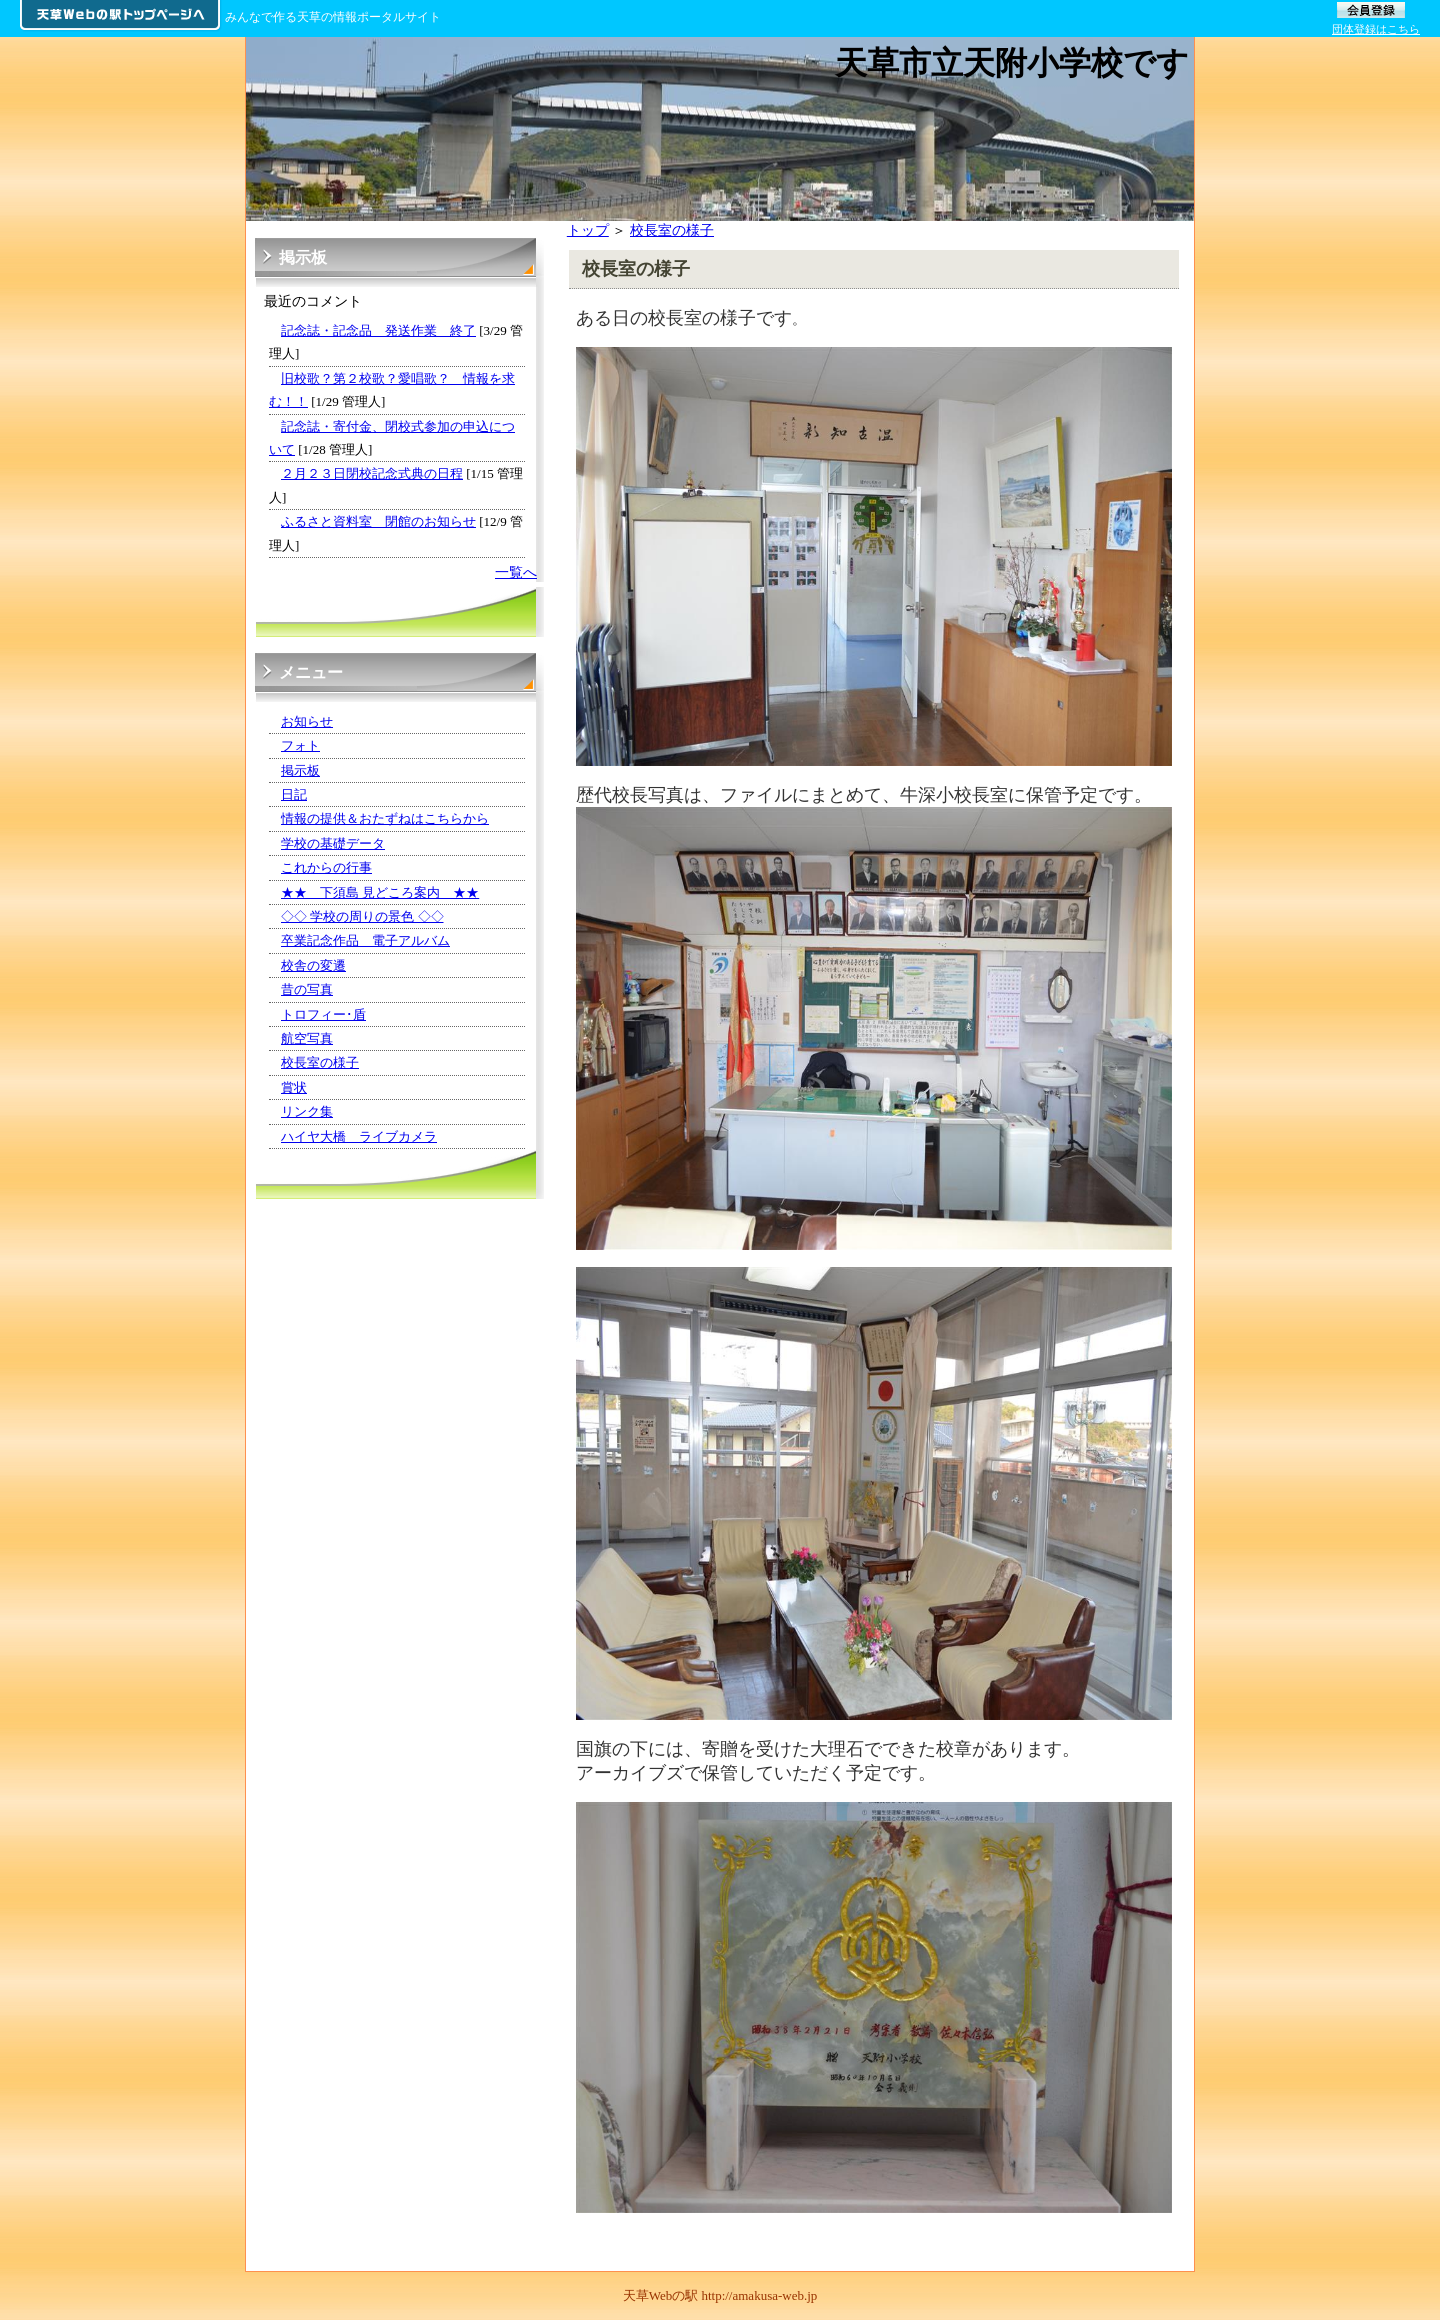 Image resolution: width=1440 pixels, height=2320 pixels. I want to click on これからの行事, so click(326, 867).